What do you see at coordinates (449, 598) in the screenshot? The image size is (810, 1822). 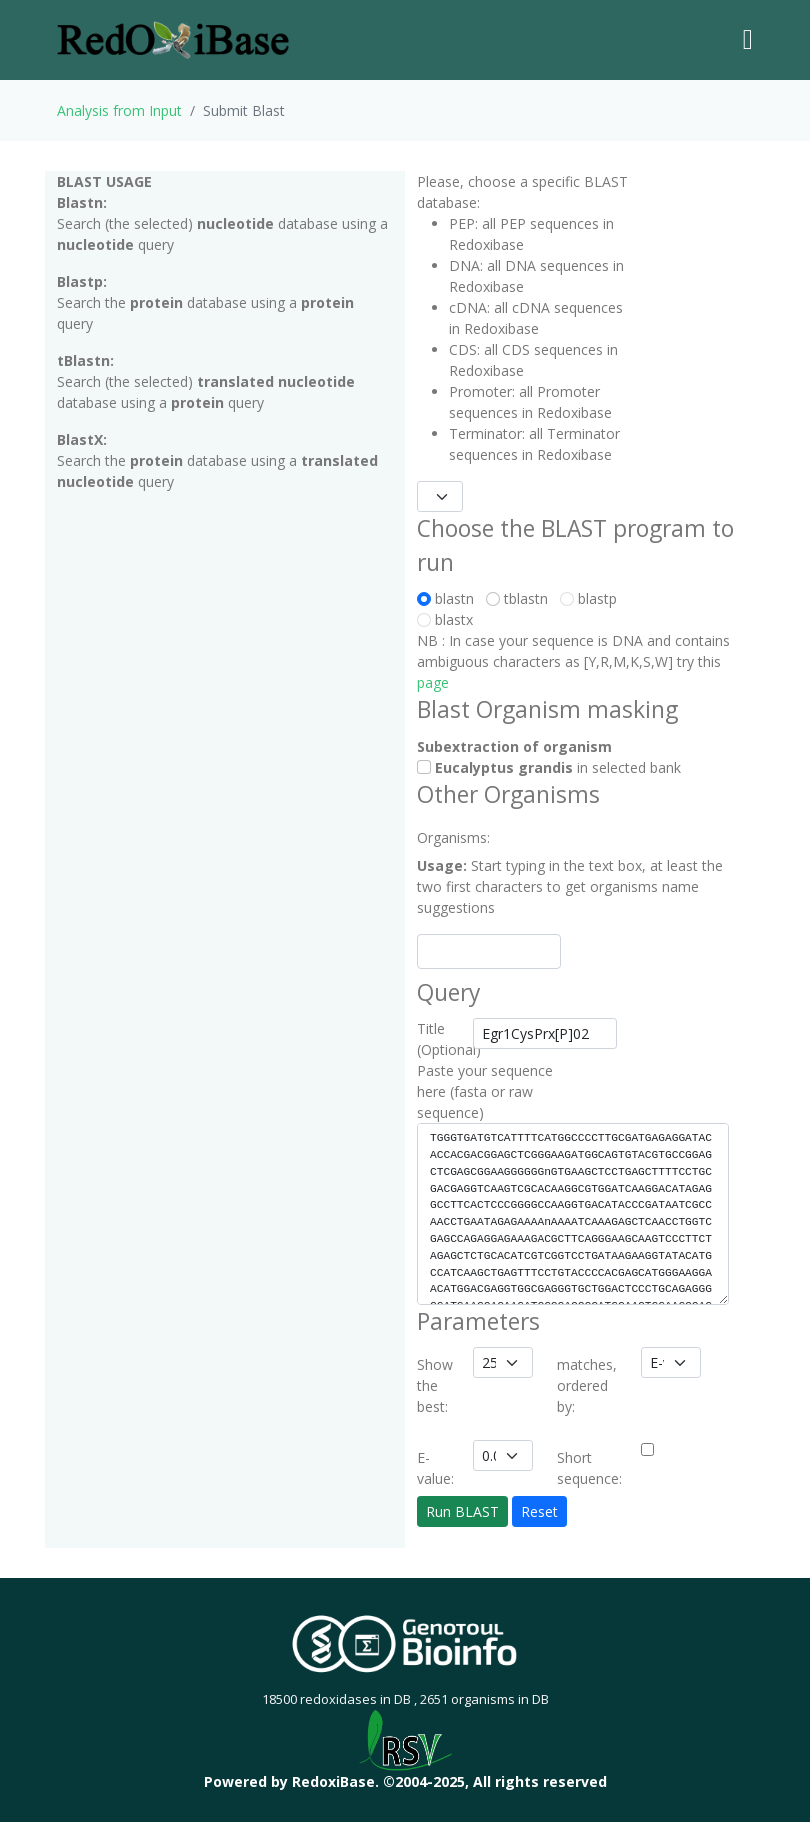 I see `blastn` at bounding box center [449, 598].